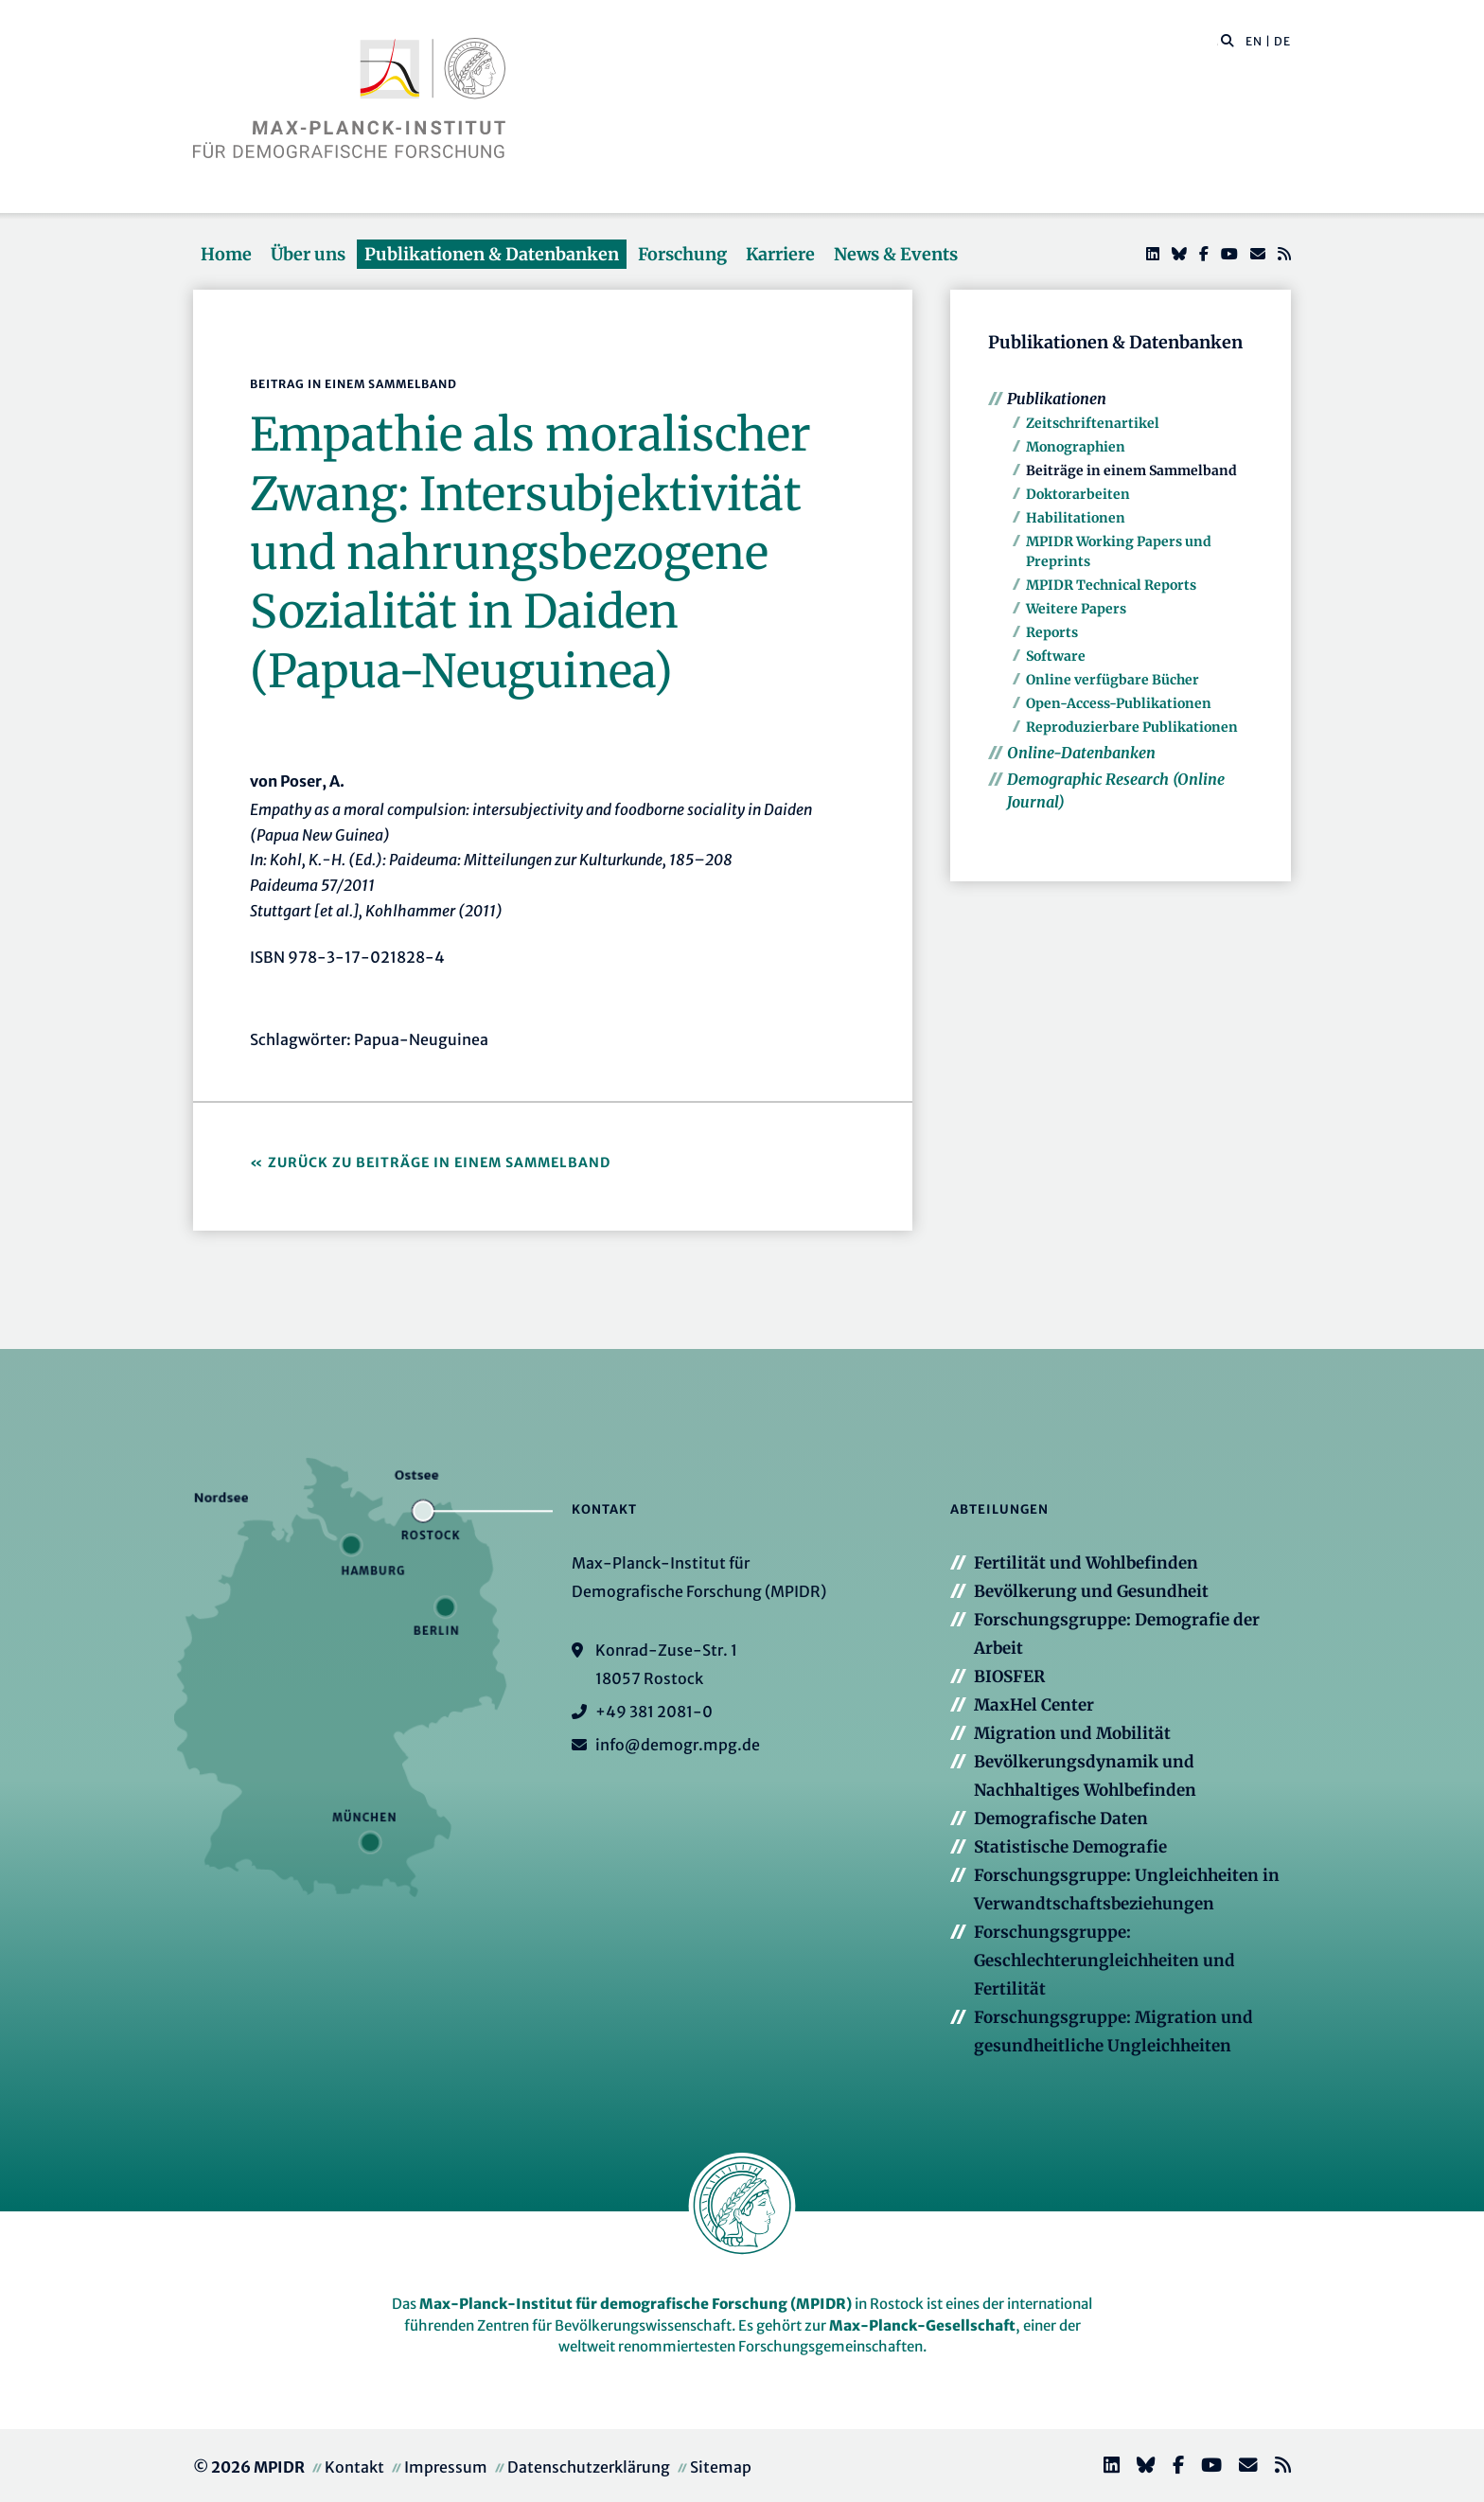 The width and height of the screenshot is (1484, 2502). What do you see at coordinates (1034, 1705) in the screenshot?
I see `MaxHel Center` at bounding box center [1034, 1705].